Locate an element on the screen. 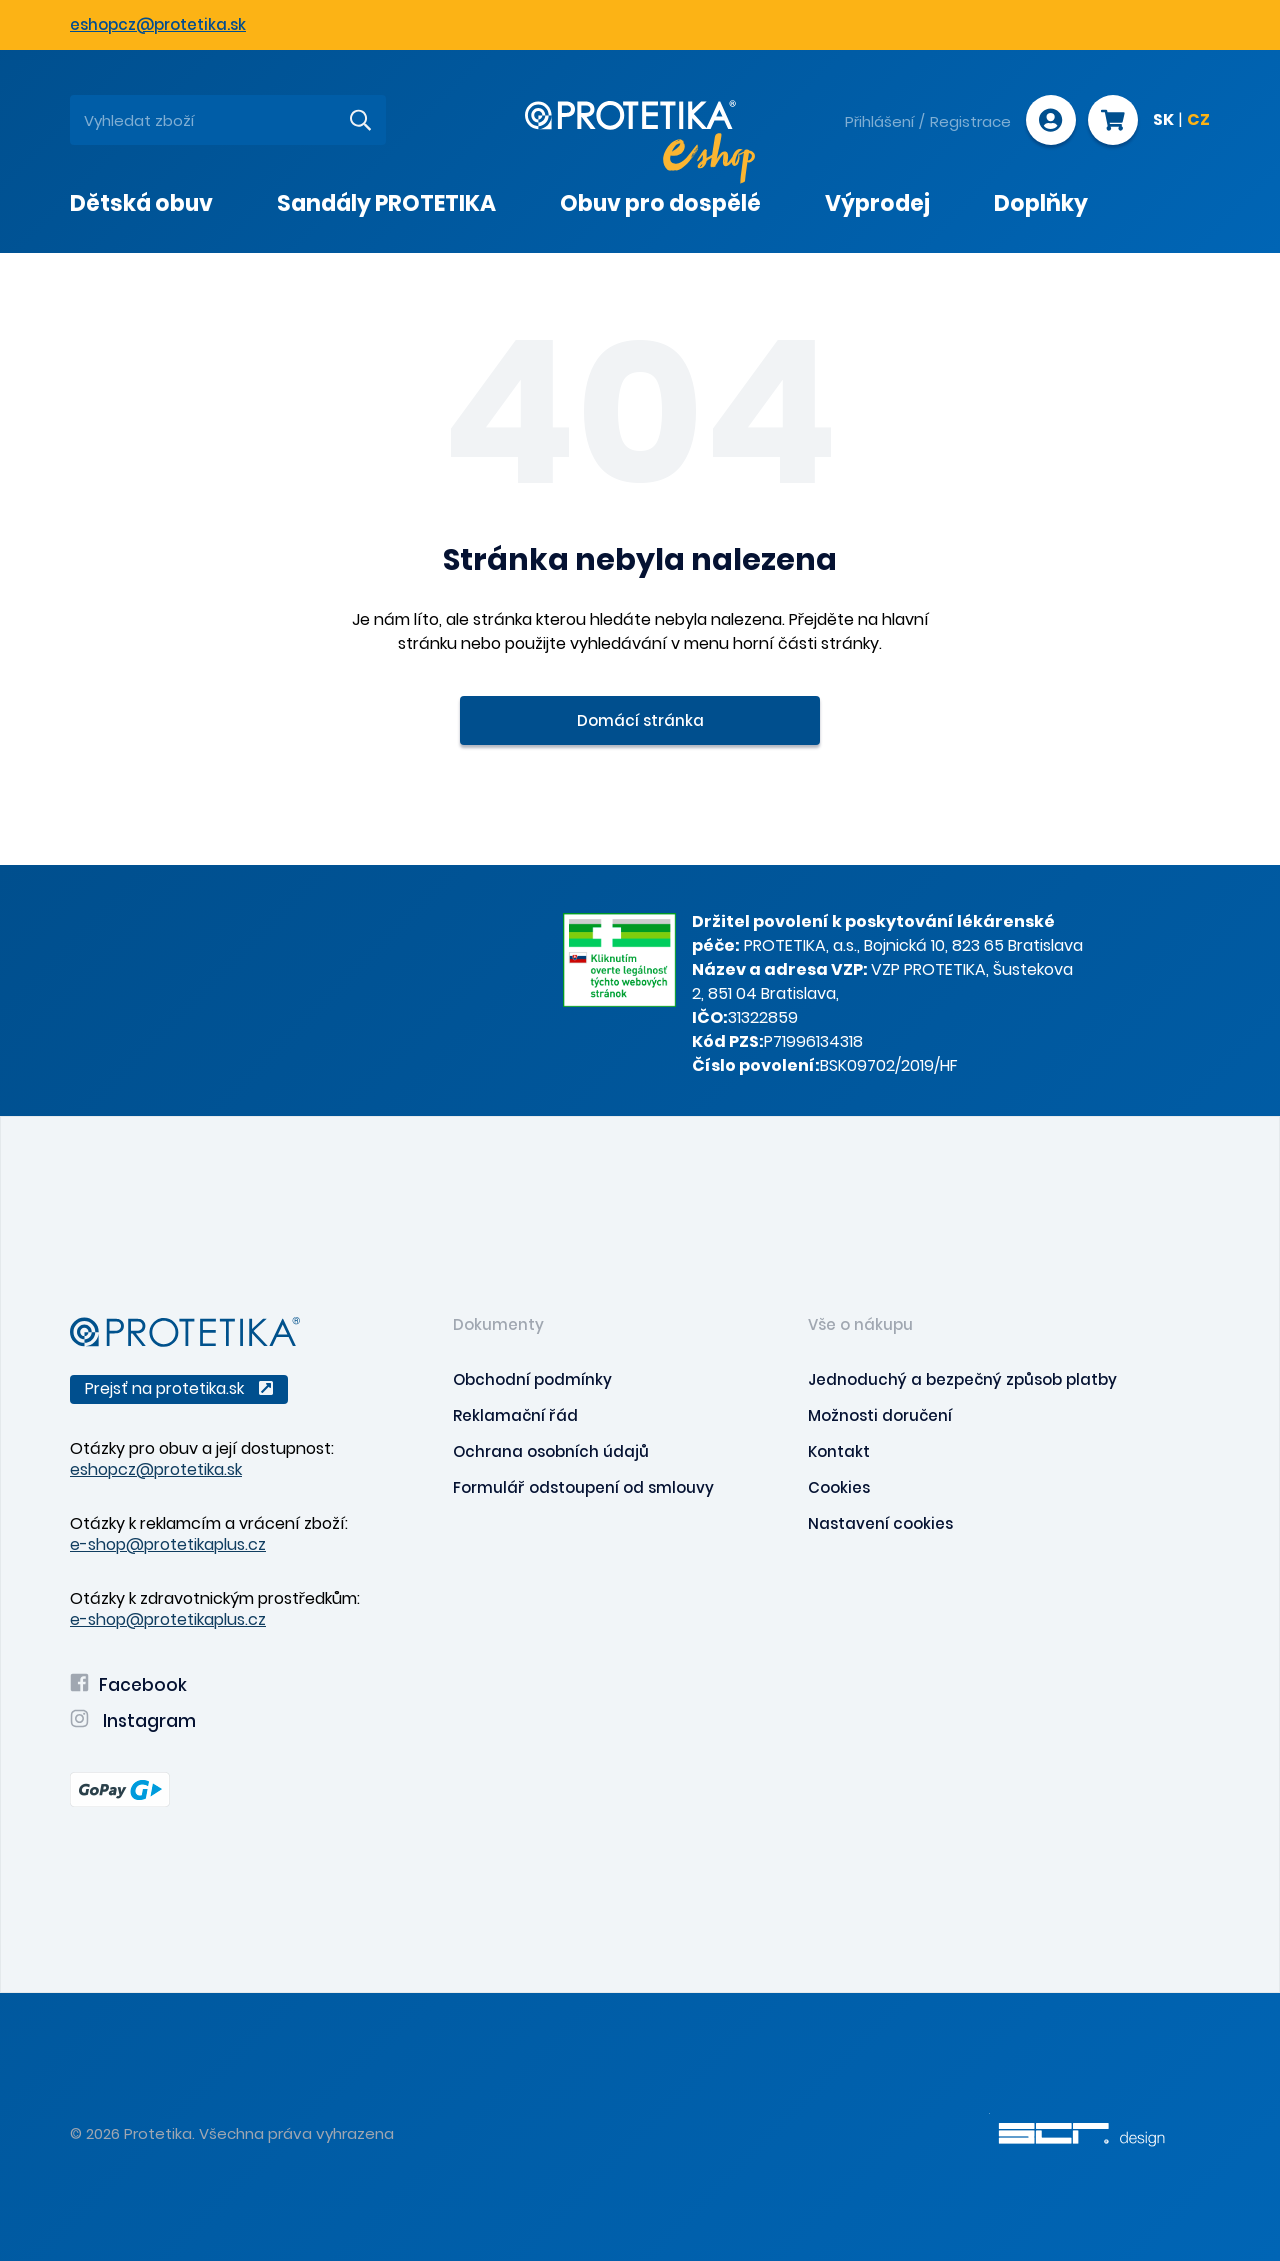  e-shop@protetikaplus.cz is located at coordinates (168, 1544).